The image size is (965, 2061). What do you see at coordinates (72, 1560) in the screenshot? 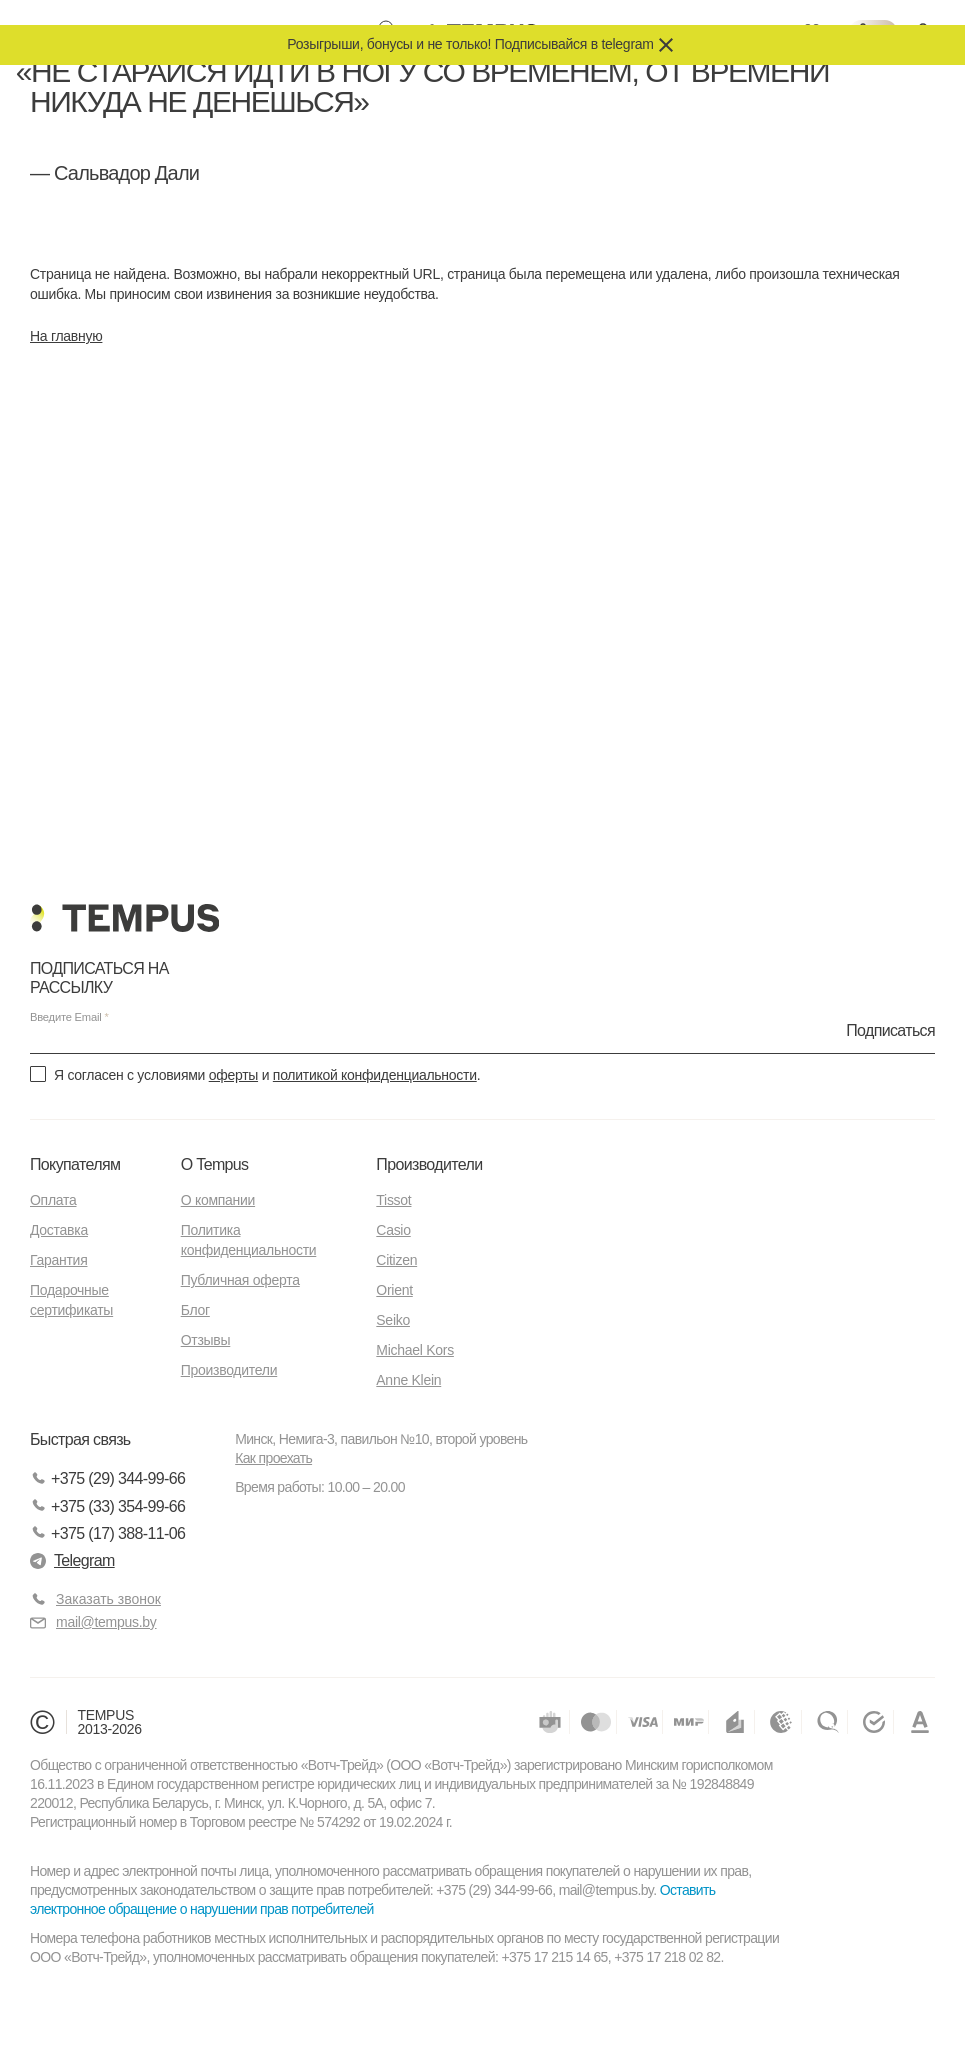
I see `Telegram` at bounding box center [72, 1560].